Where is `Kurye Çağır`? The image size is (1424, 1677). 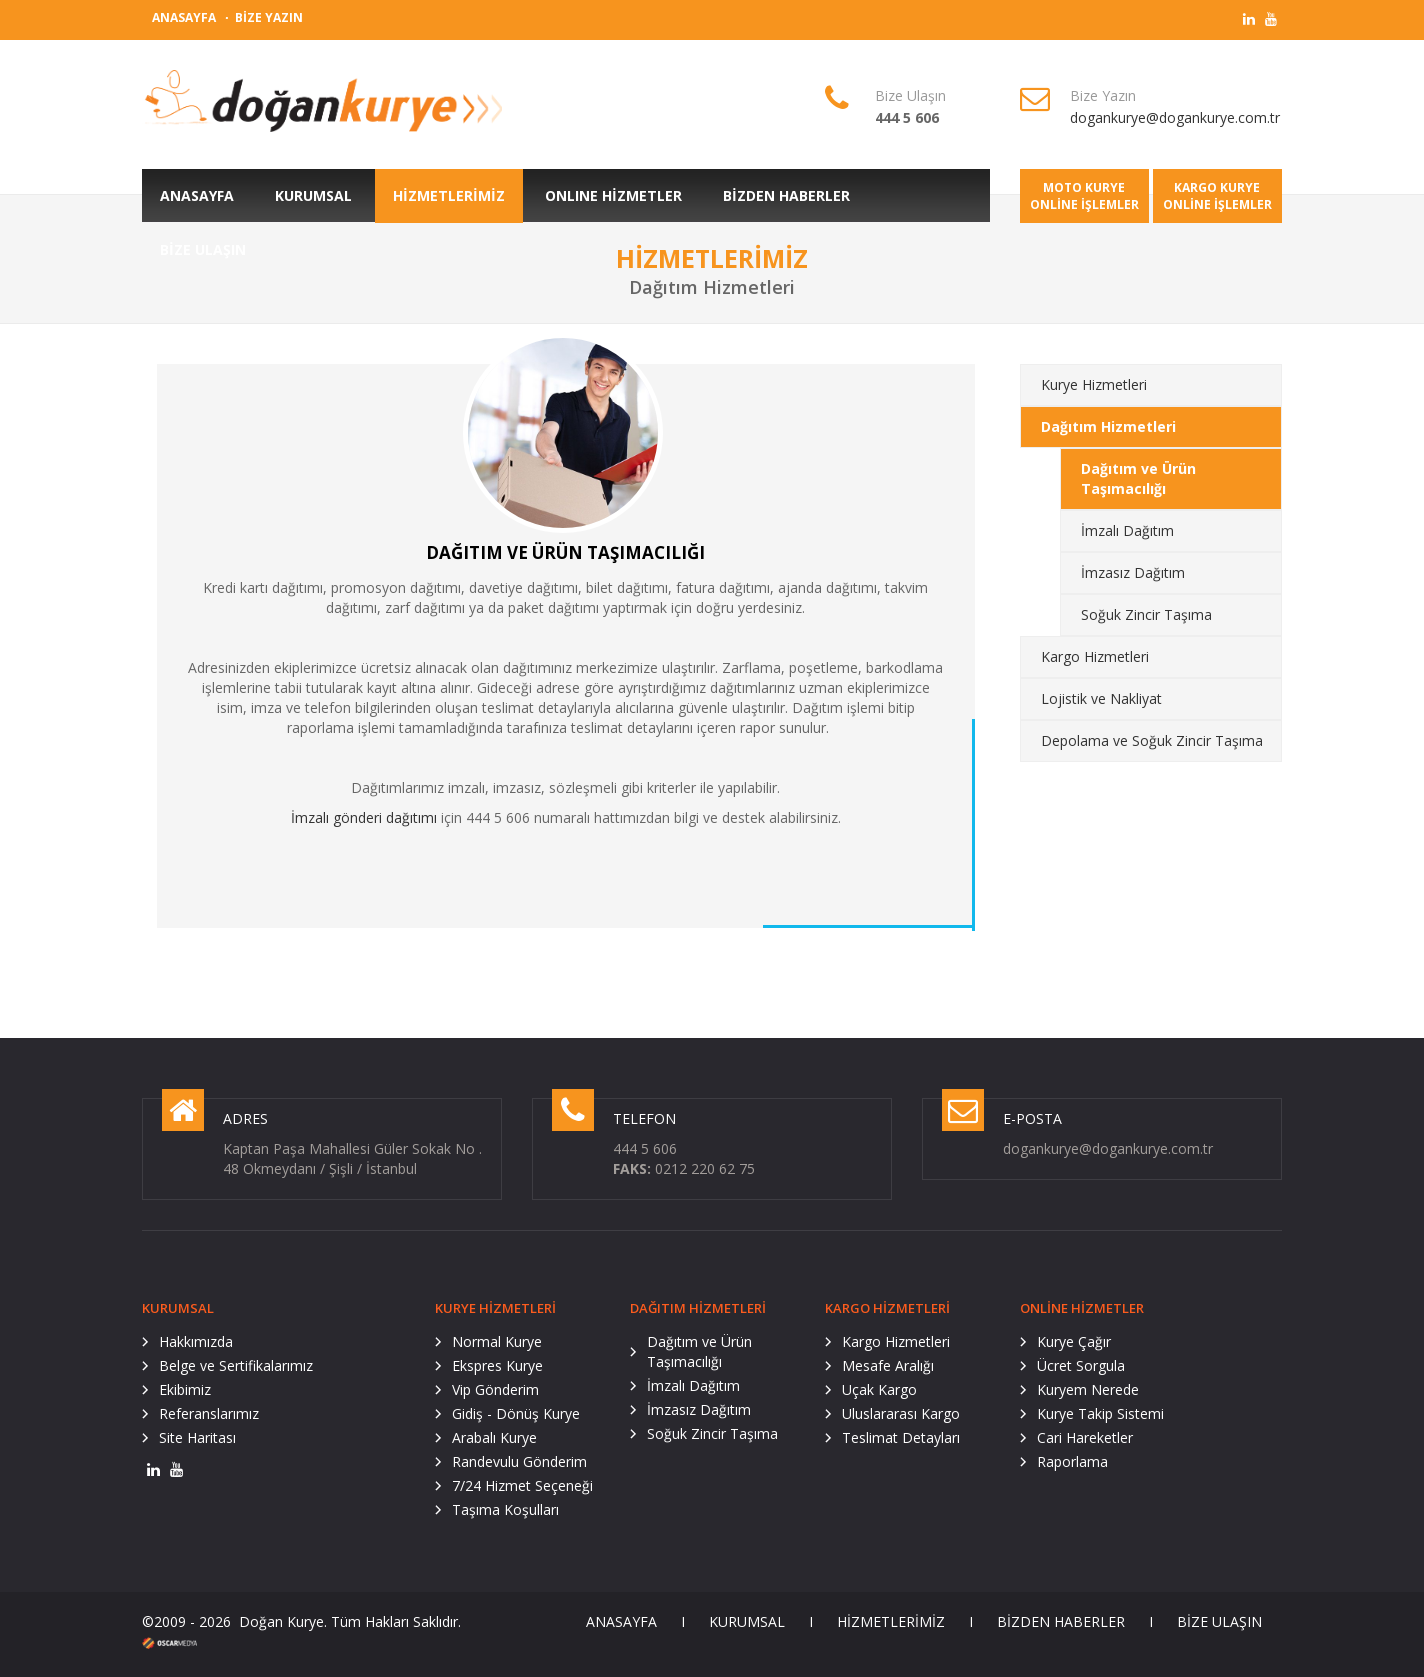 Kurye Çağır is located at coordinates (1074, 1341).